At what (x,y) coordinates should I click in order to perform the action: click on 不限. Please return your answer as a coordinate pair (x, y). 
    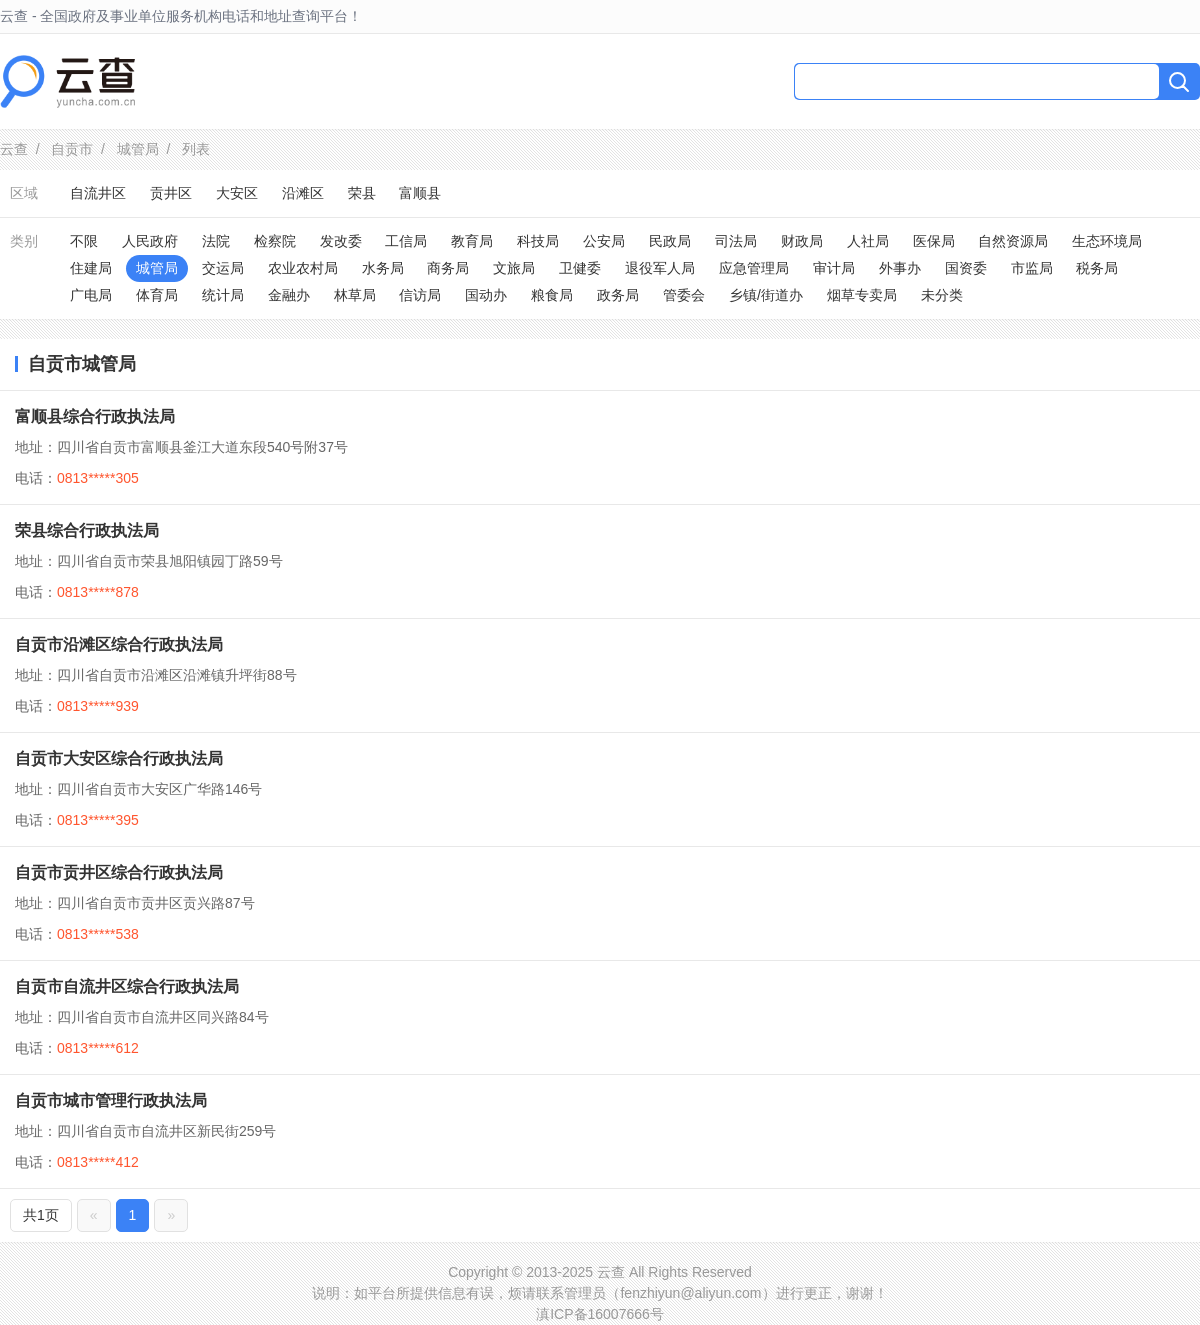
    Looking at the image, I should click on (84, 241).